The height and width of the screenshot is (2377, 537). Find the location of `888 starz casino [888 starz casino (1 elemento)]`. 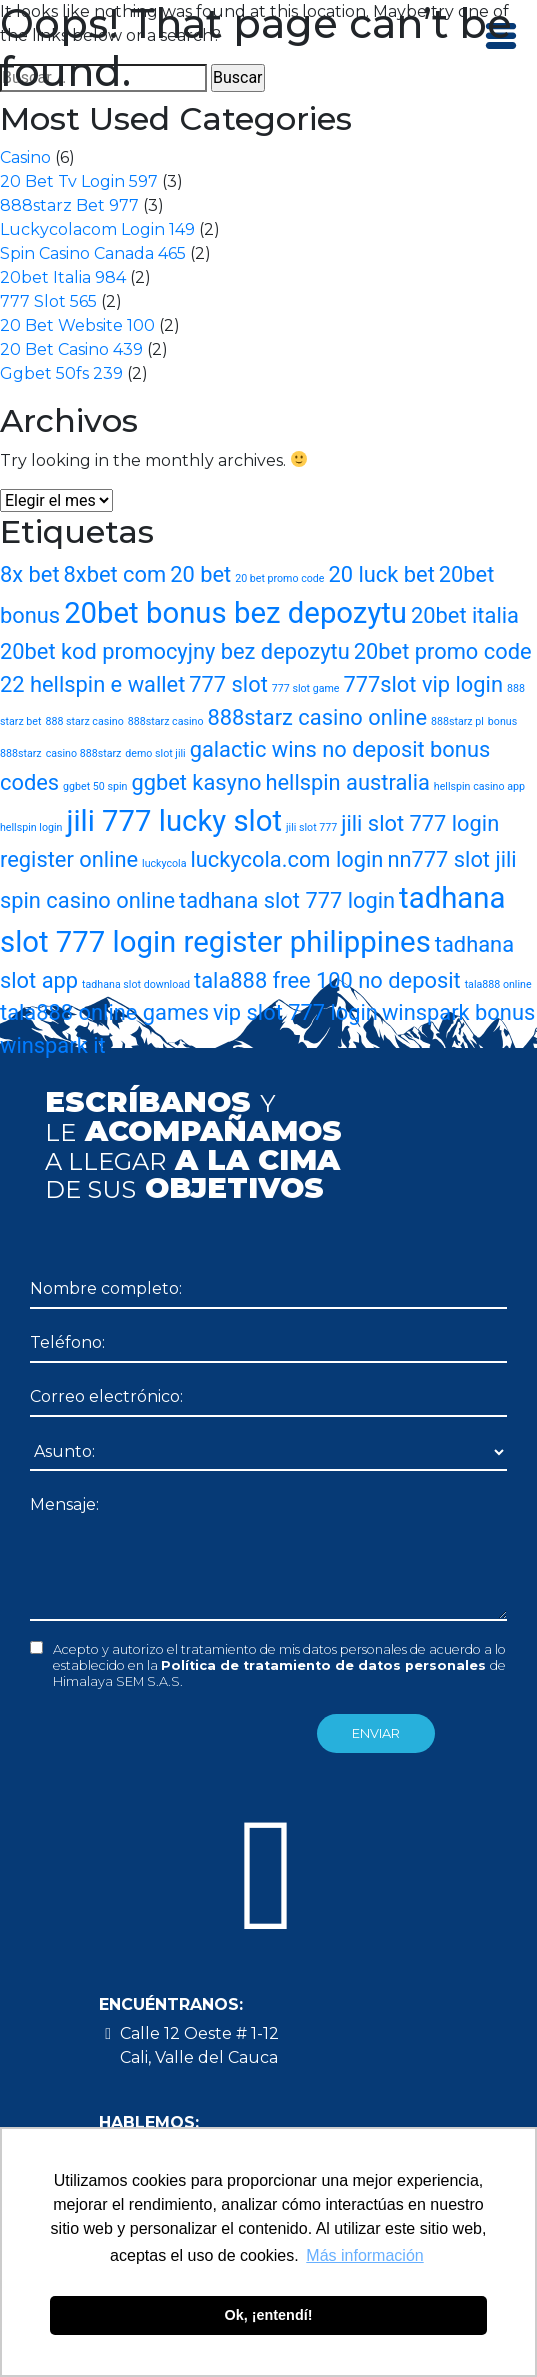

888 starz casino [888 starz casino (1 elemento)] is located at coordinates (84, 721).